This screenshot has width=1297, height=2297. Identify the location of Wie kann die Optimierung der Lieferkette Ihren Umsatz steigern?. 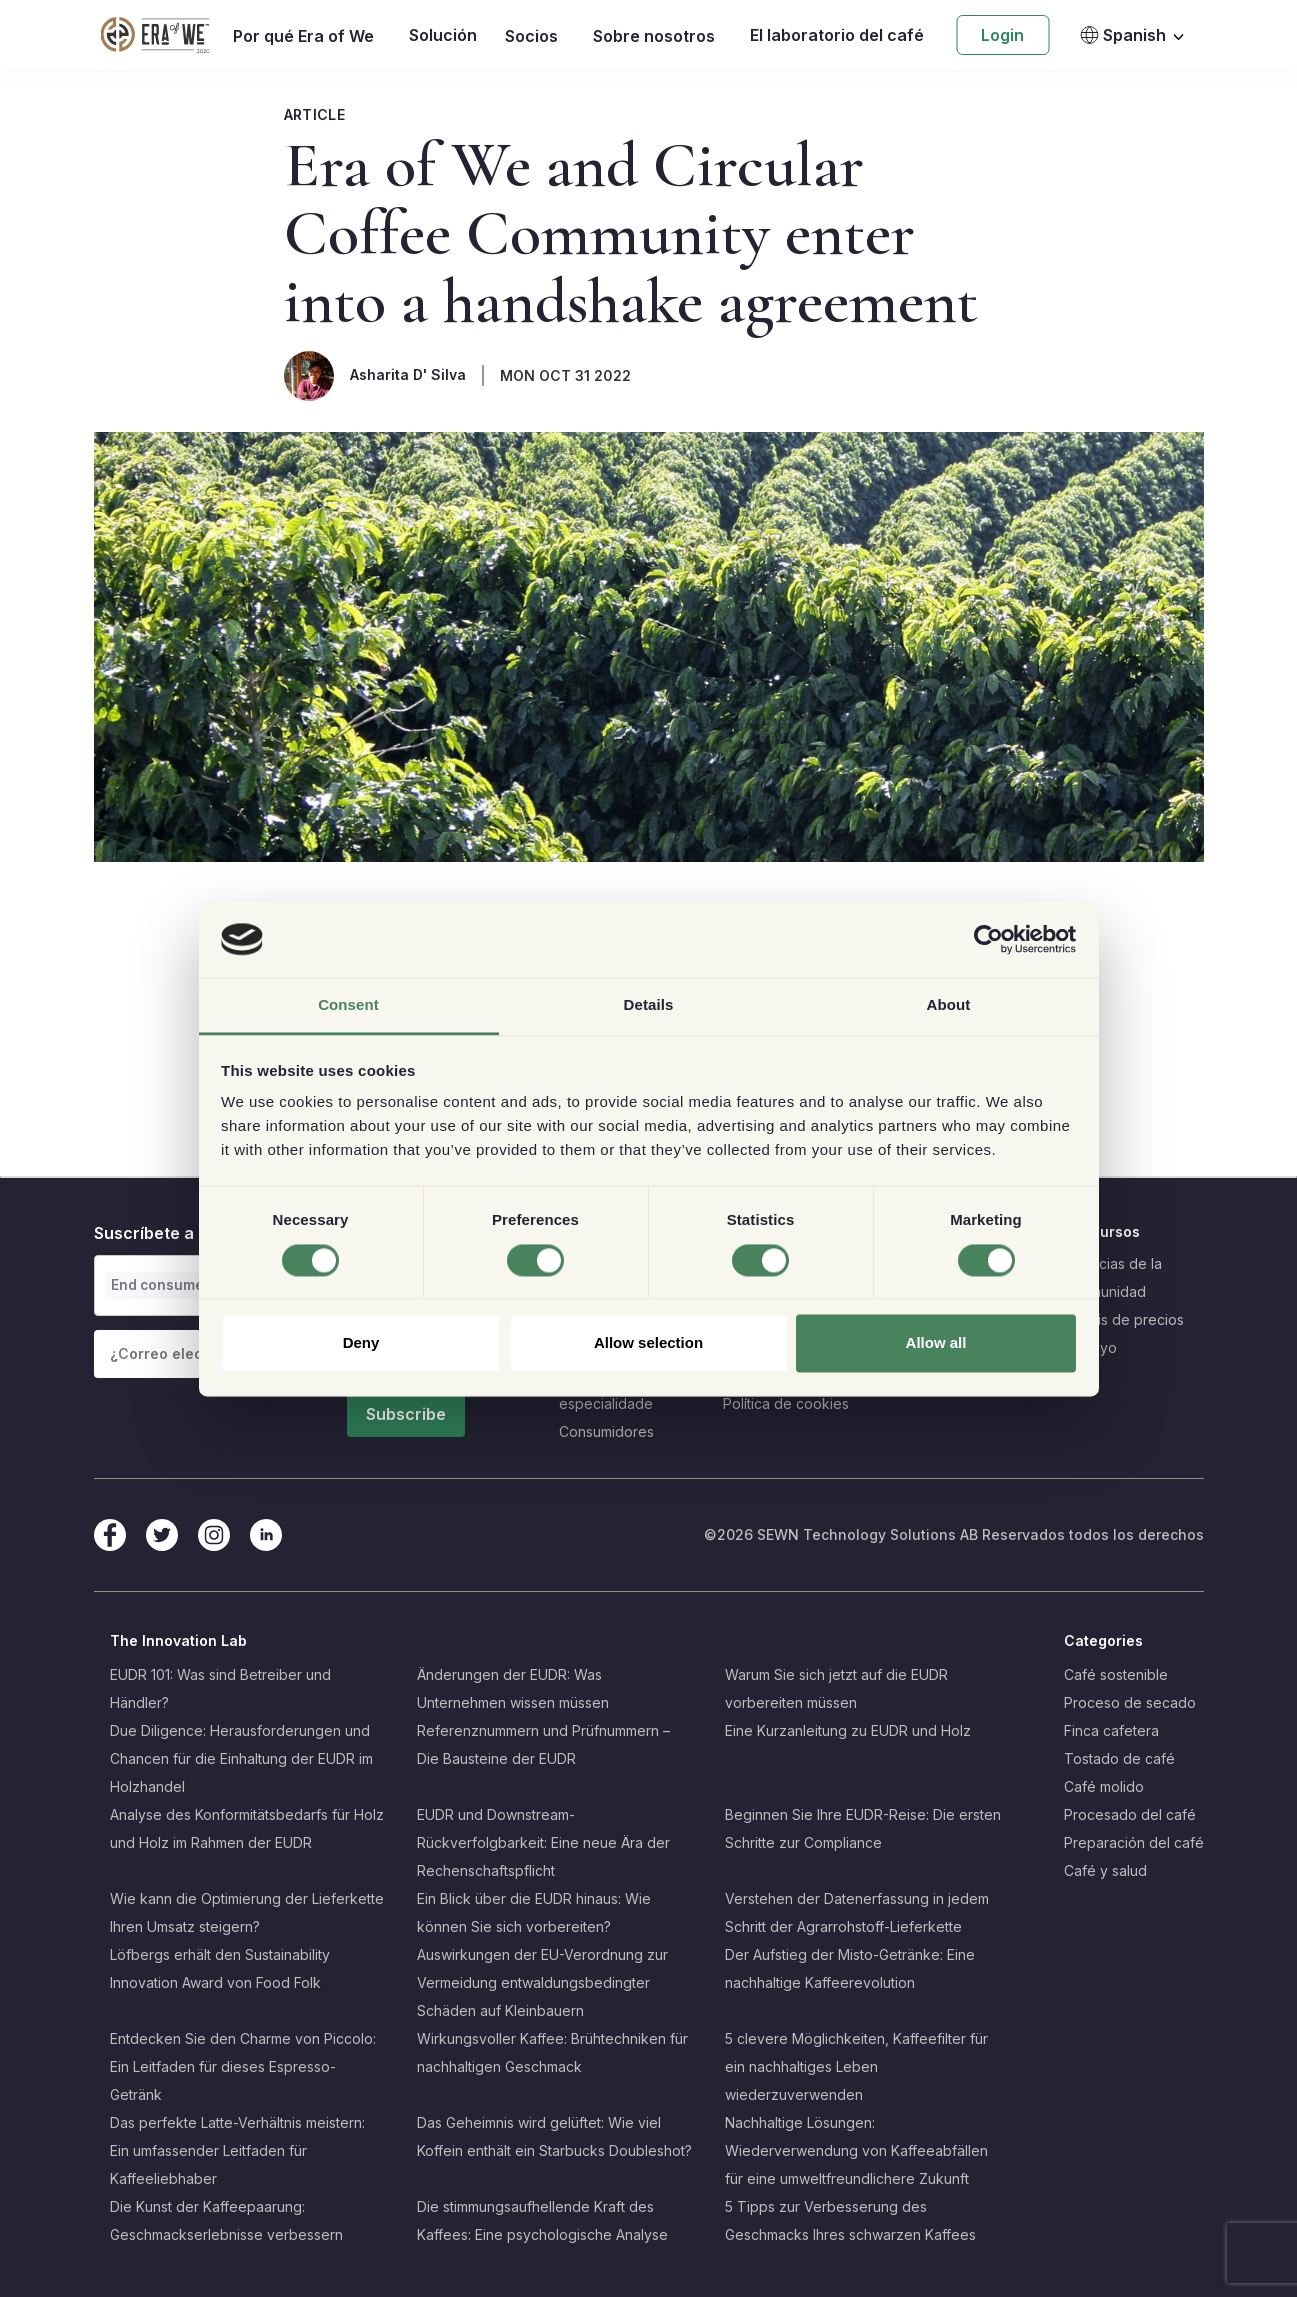
(247, 1912).